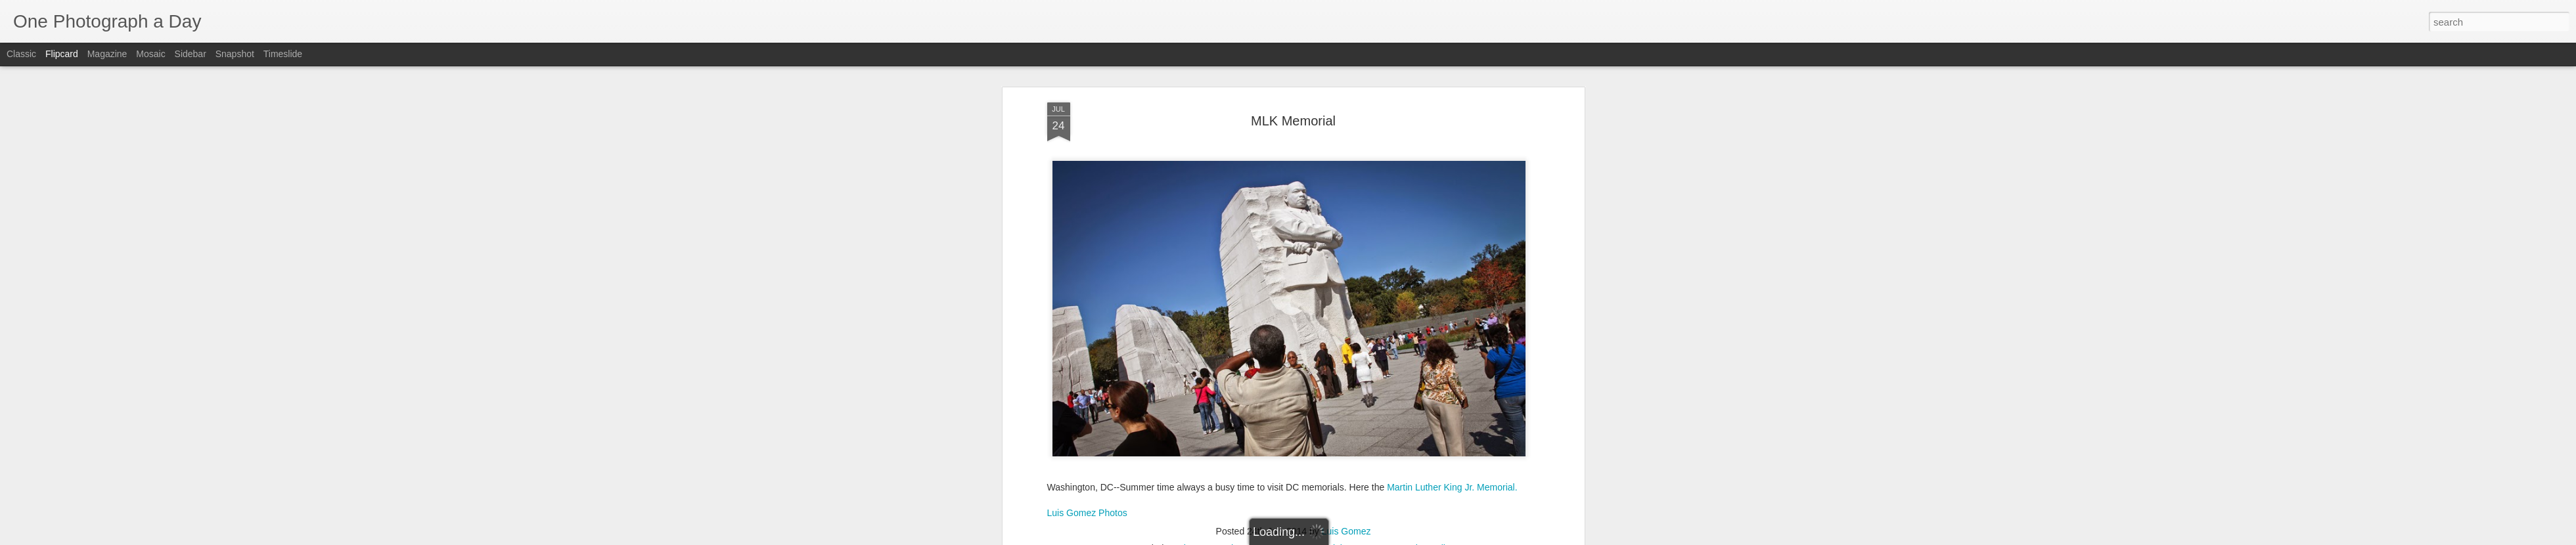 The image size is (2576, 545). Describe the element at coordinates (190, 54) in the screenshot. I see `Sidebar` at that location.